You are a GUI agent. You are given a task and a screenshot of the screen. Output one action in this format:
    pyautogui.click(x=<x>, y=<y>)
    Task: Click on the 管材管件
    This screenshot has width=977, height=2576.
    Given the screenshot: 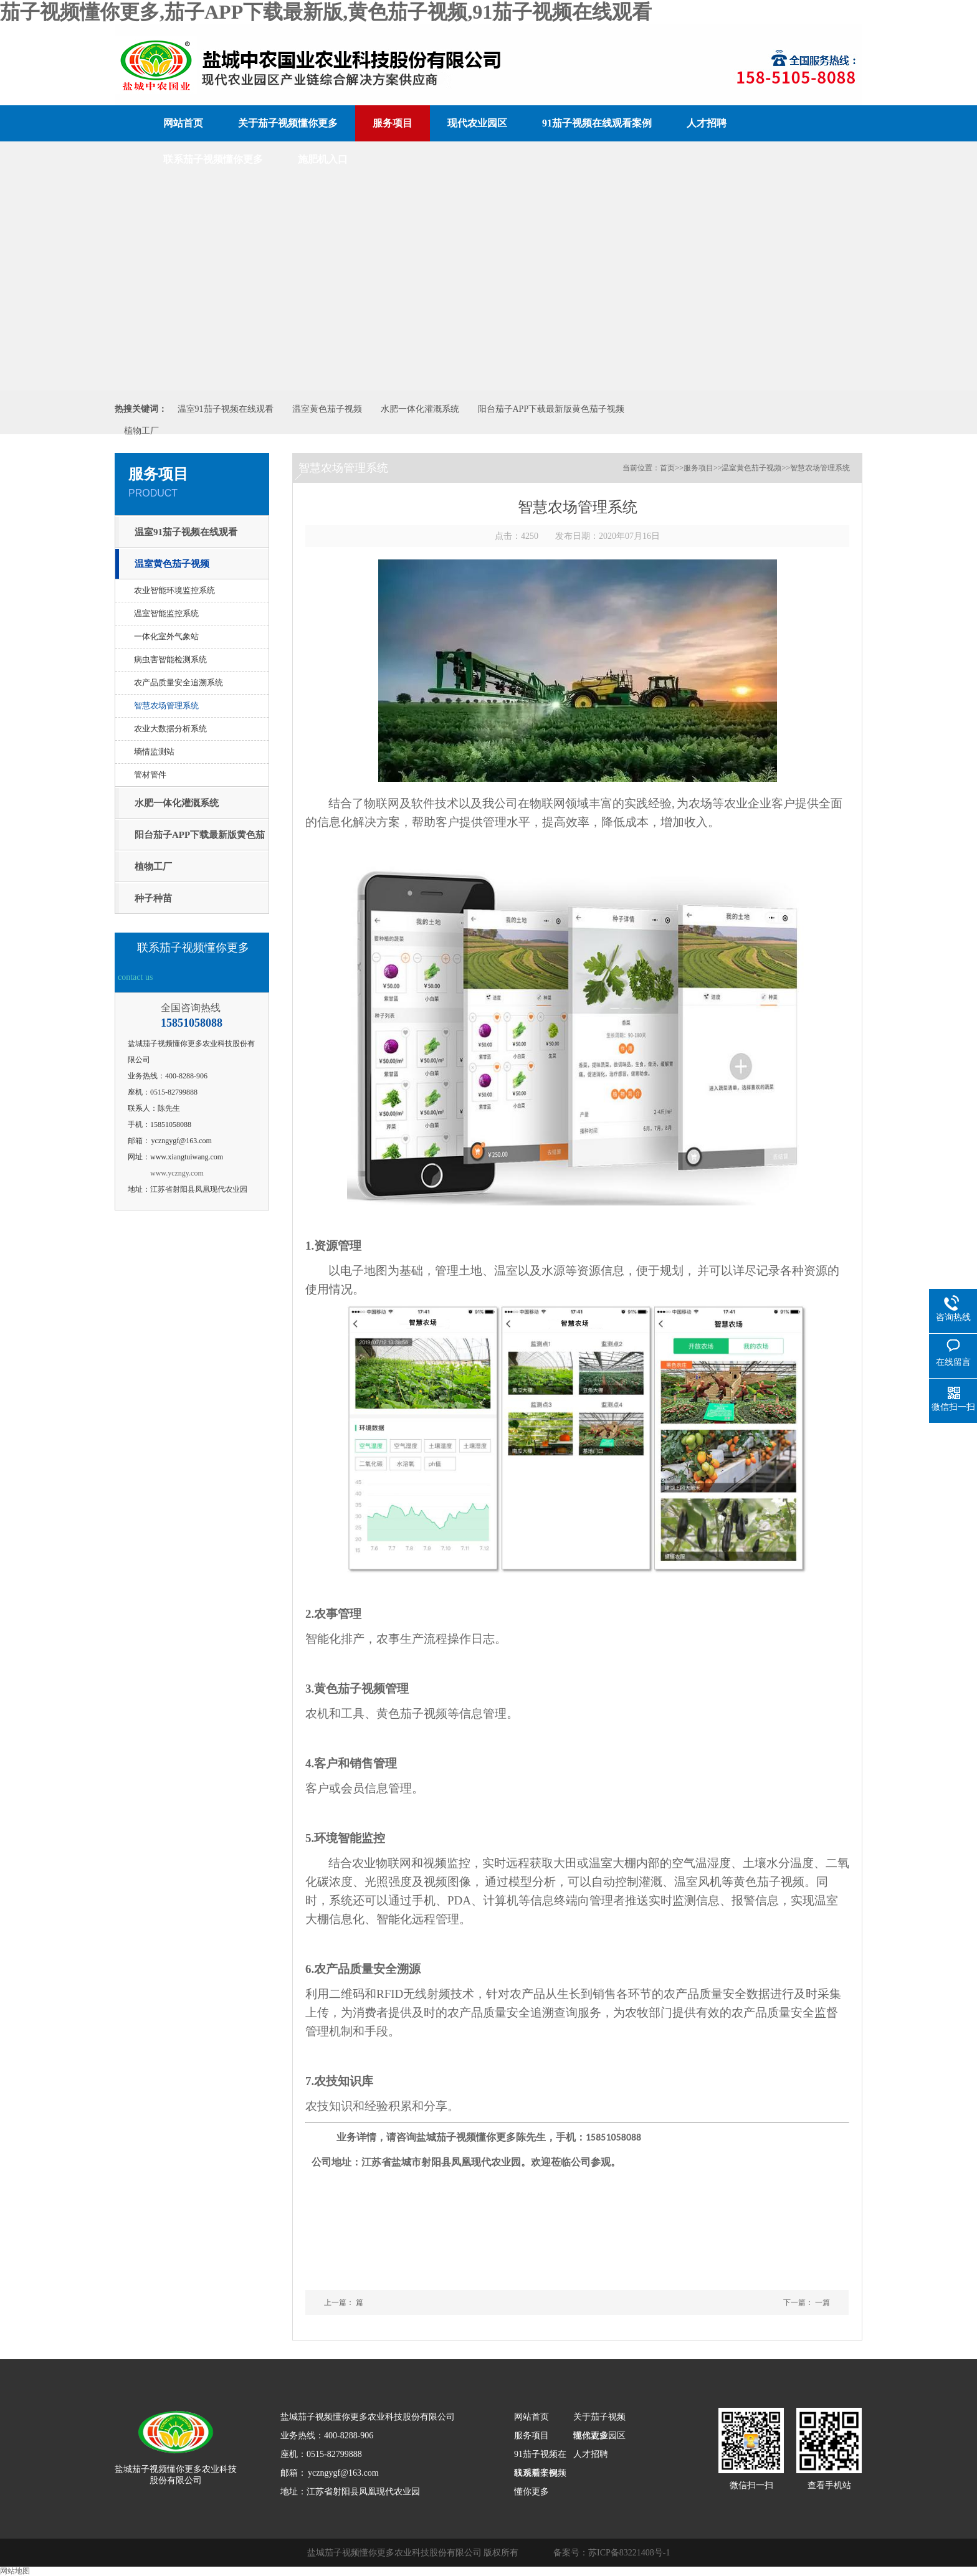 What is the action you would take?
    pyautogui.click(x=150, y=774)
    